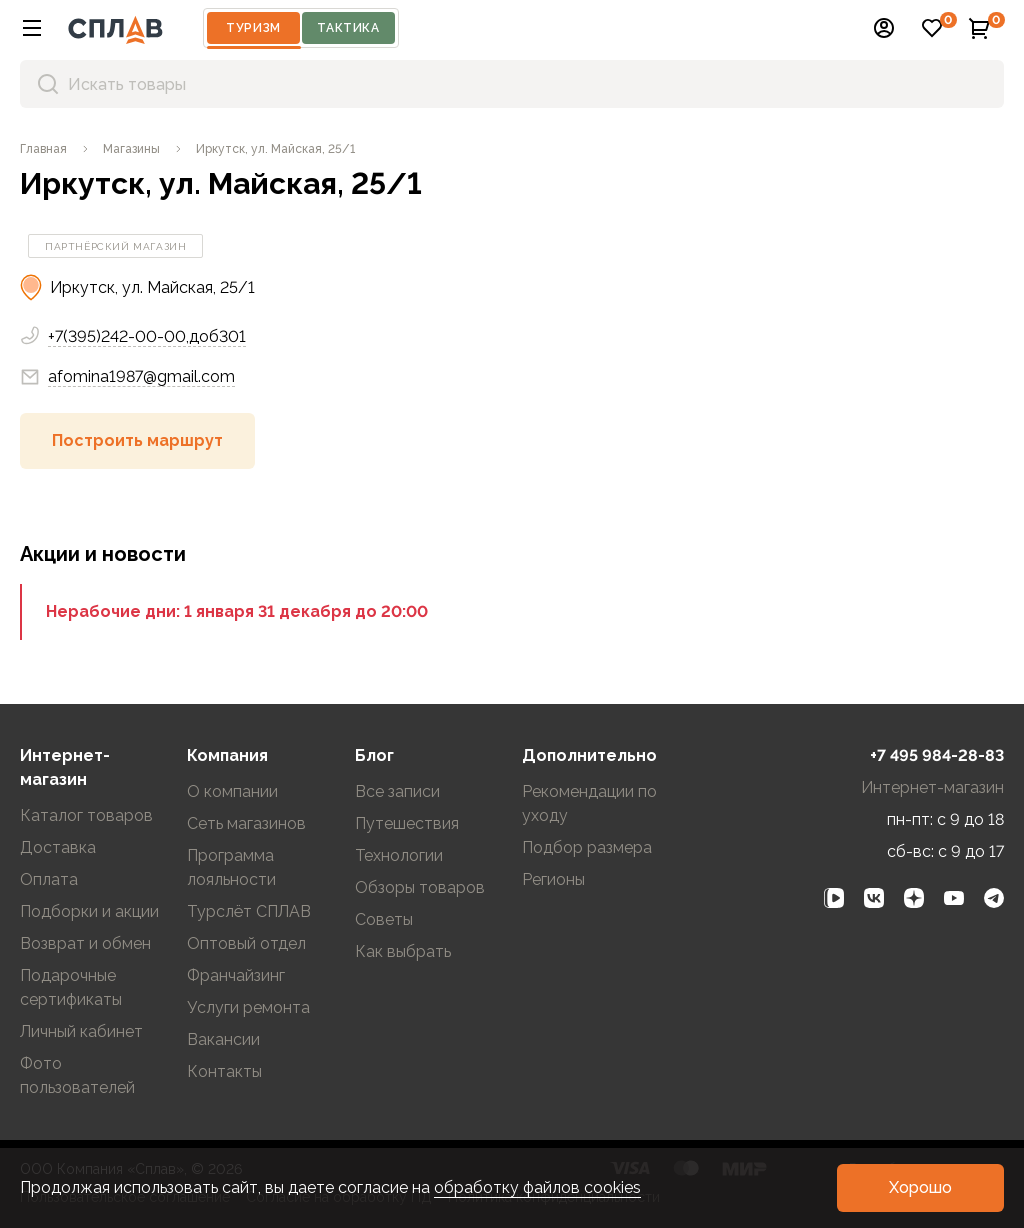  I want to click on Подборки и акции [link], so click(89, 911).